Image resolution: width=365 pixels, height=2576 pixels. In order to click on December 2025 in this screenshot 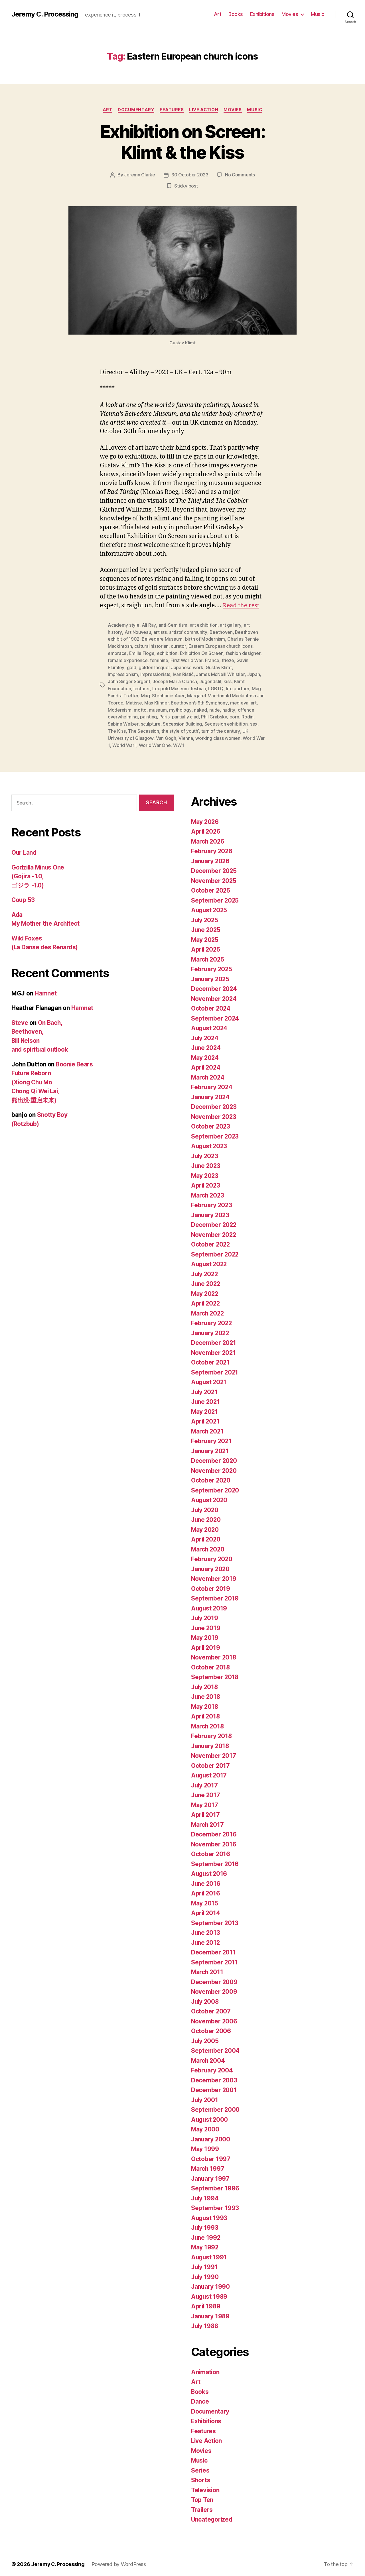, I will do `click(214, 866)`.